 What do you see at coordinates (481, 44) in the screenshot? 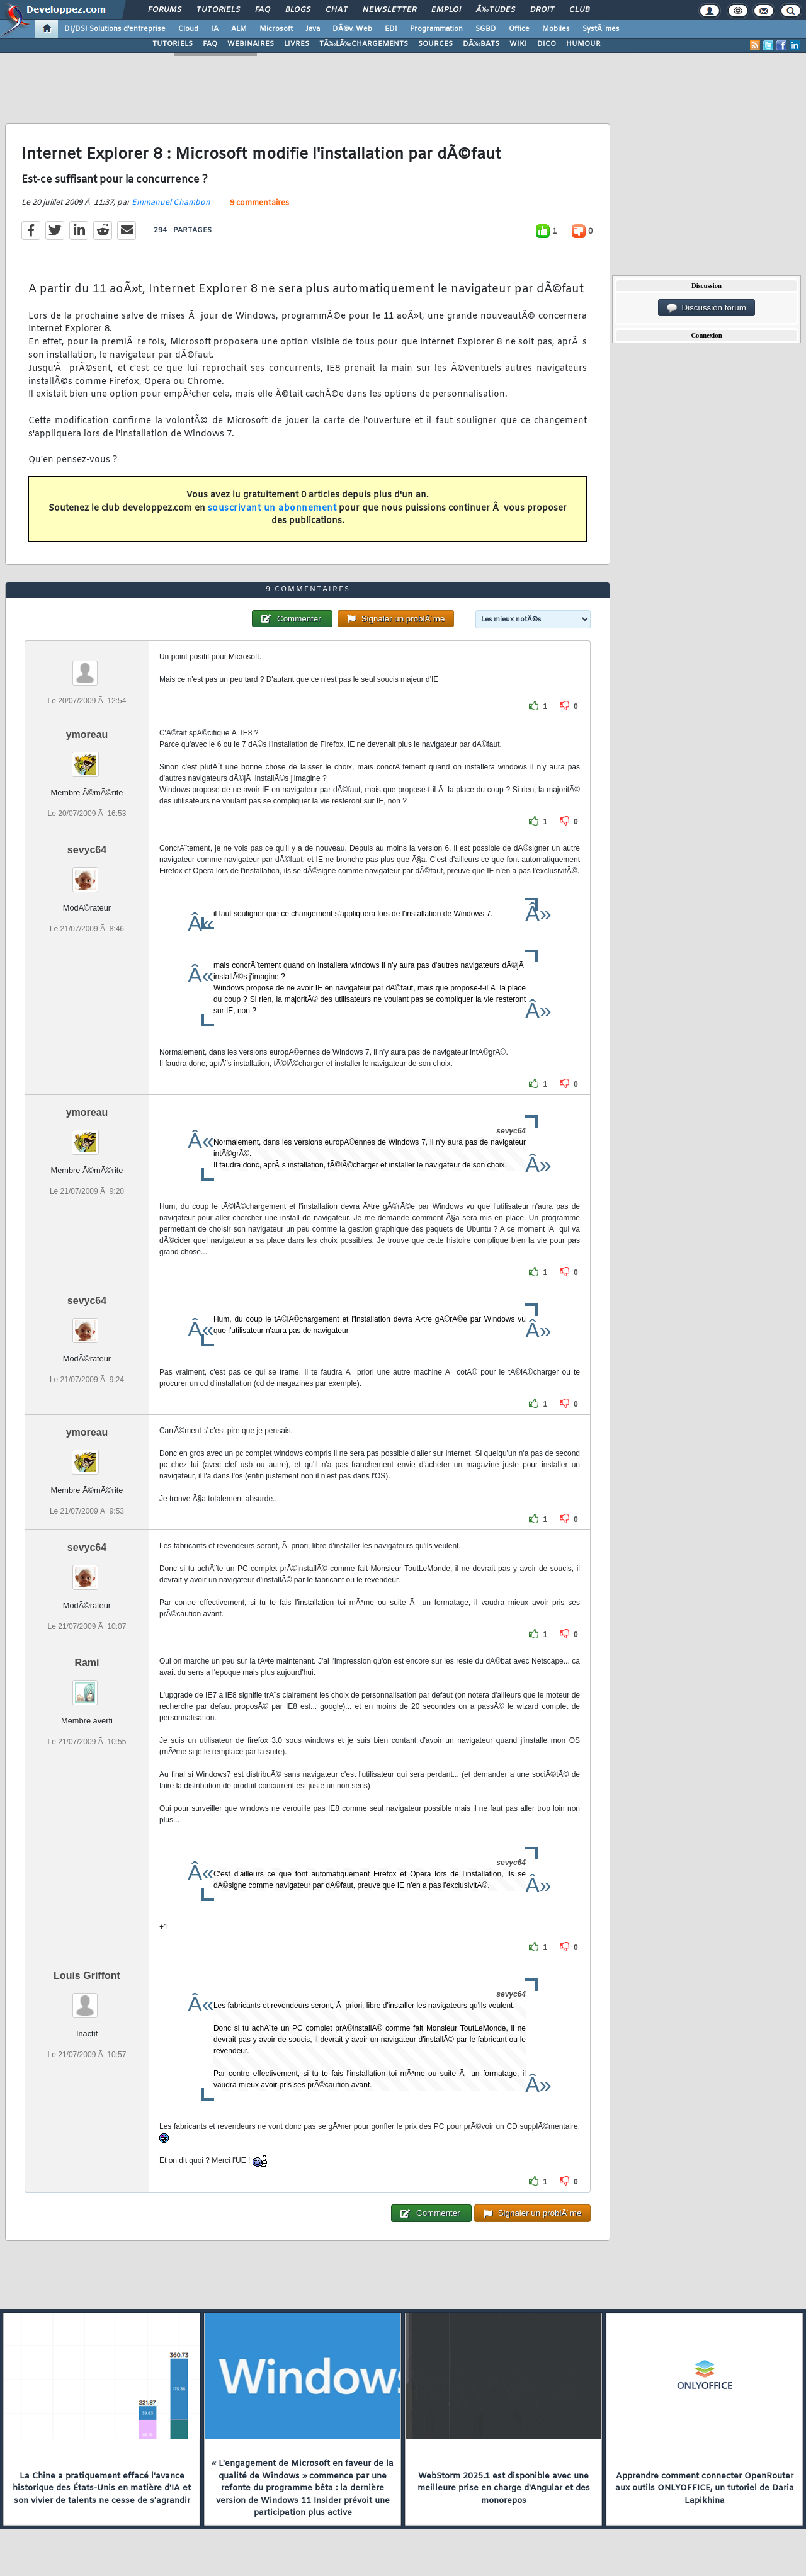
I see `DÃ‰BATS` at bounding box center [481, 44].